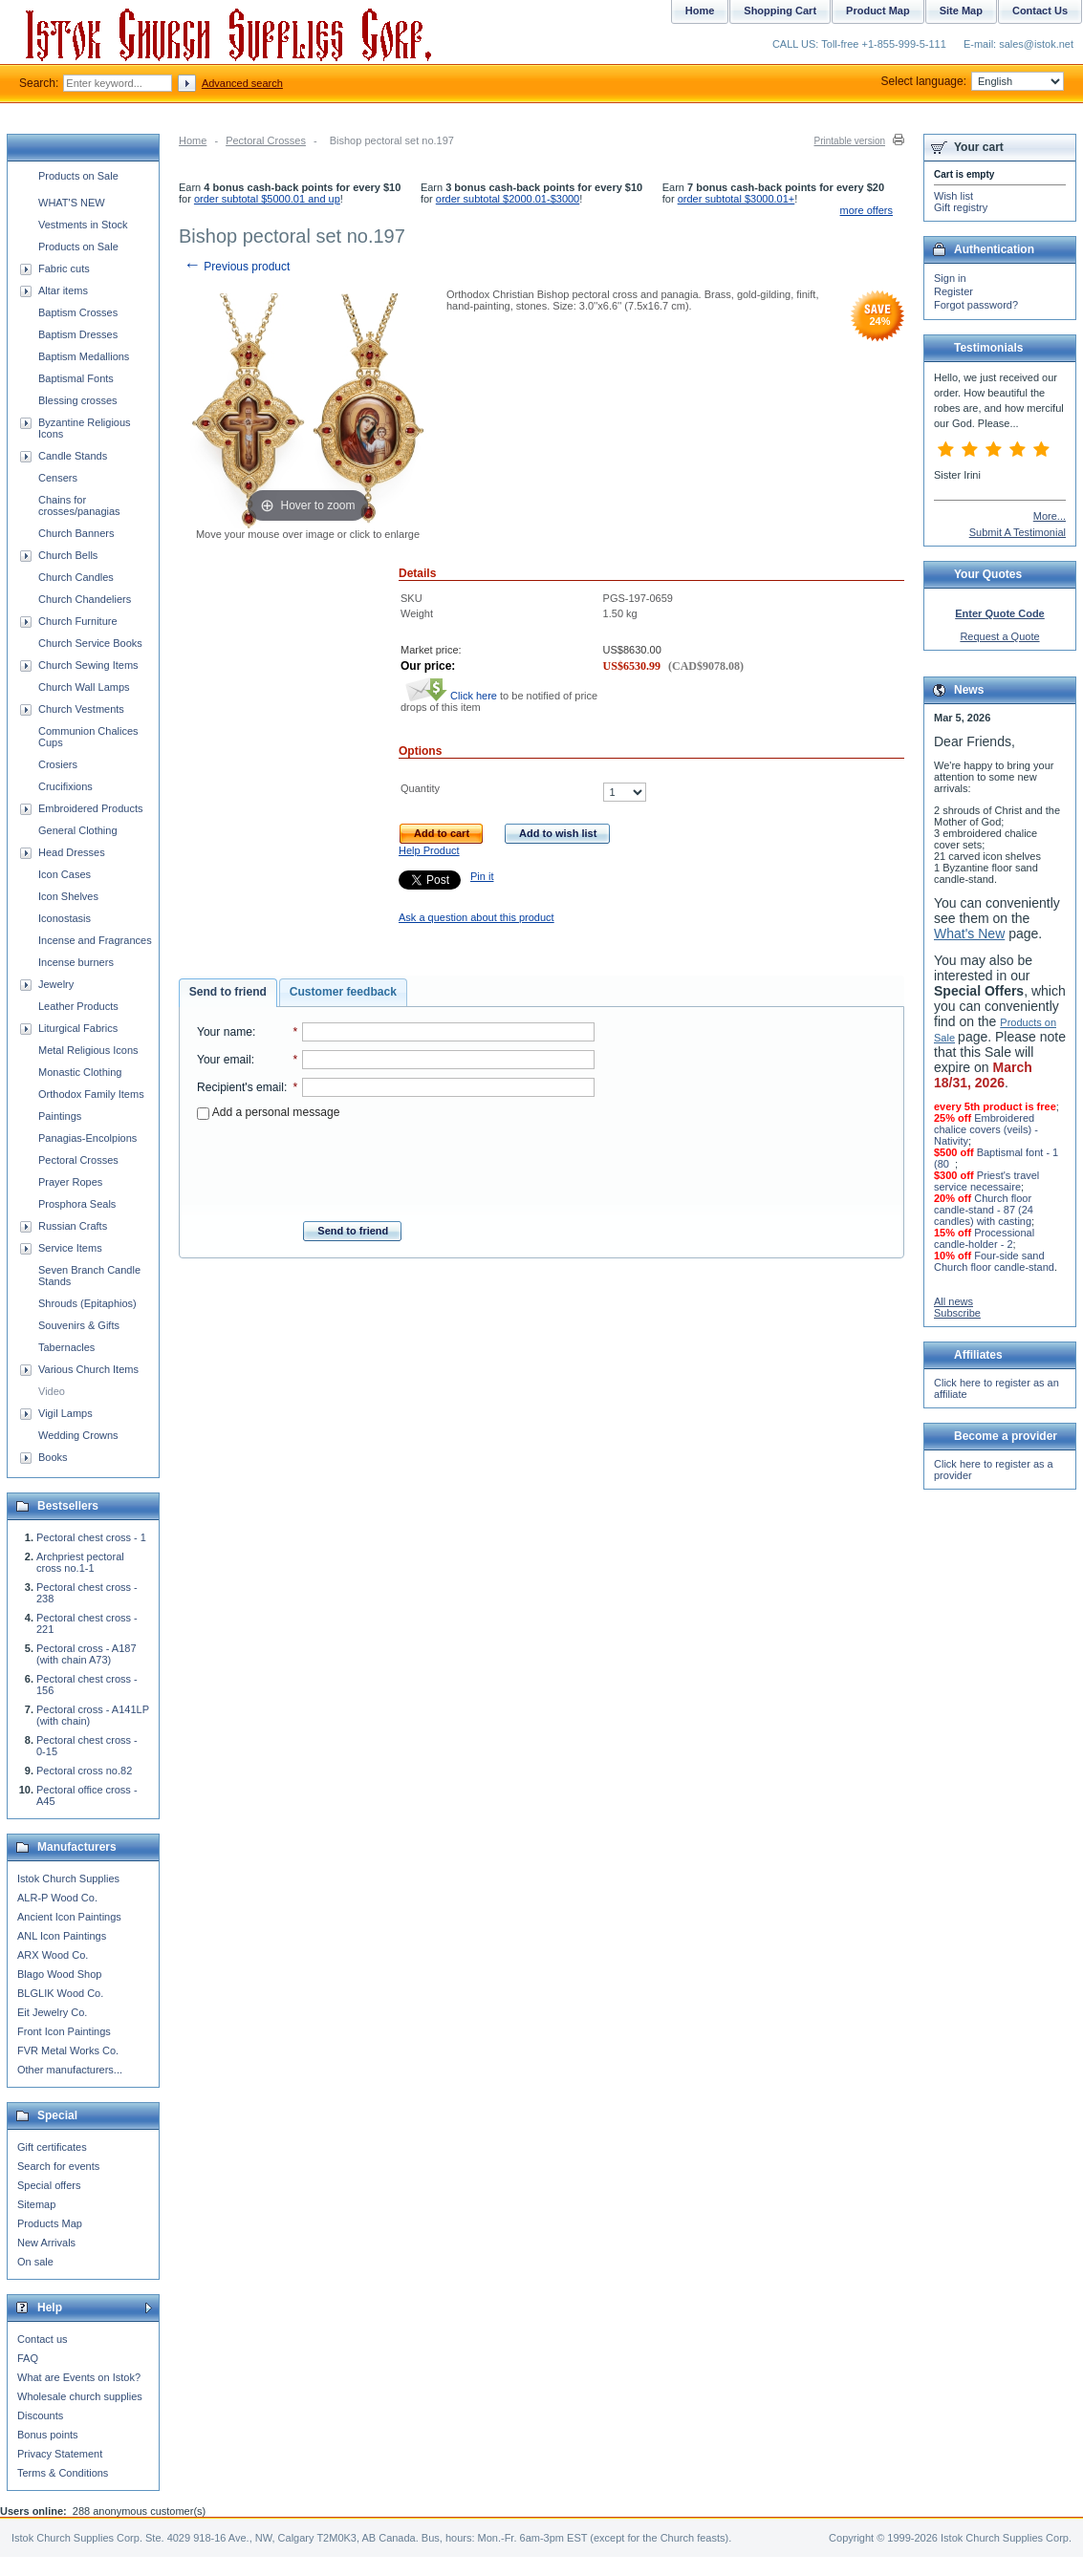 This screenshot has height=2576, width=1083. Describe the element at coordinates (69, 1916) in the screenshot. I see `Ancient Icon Paintings` at that location.